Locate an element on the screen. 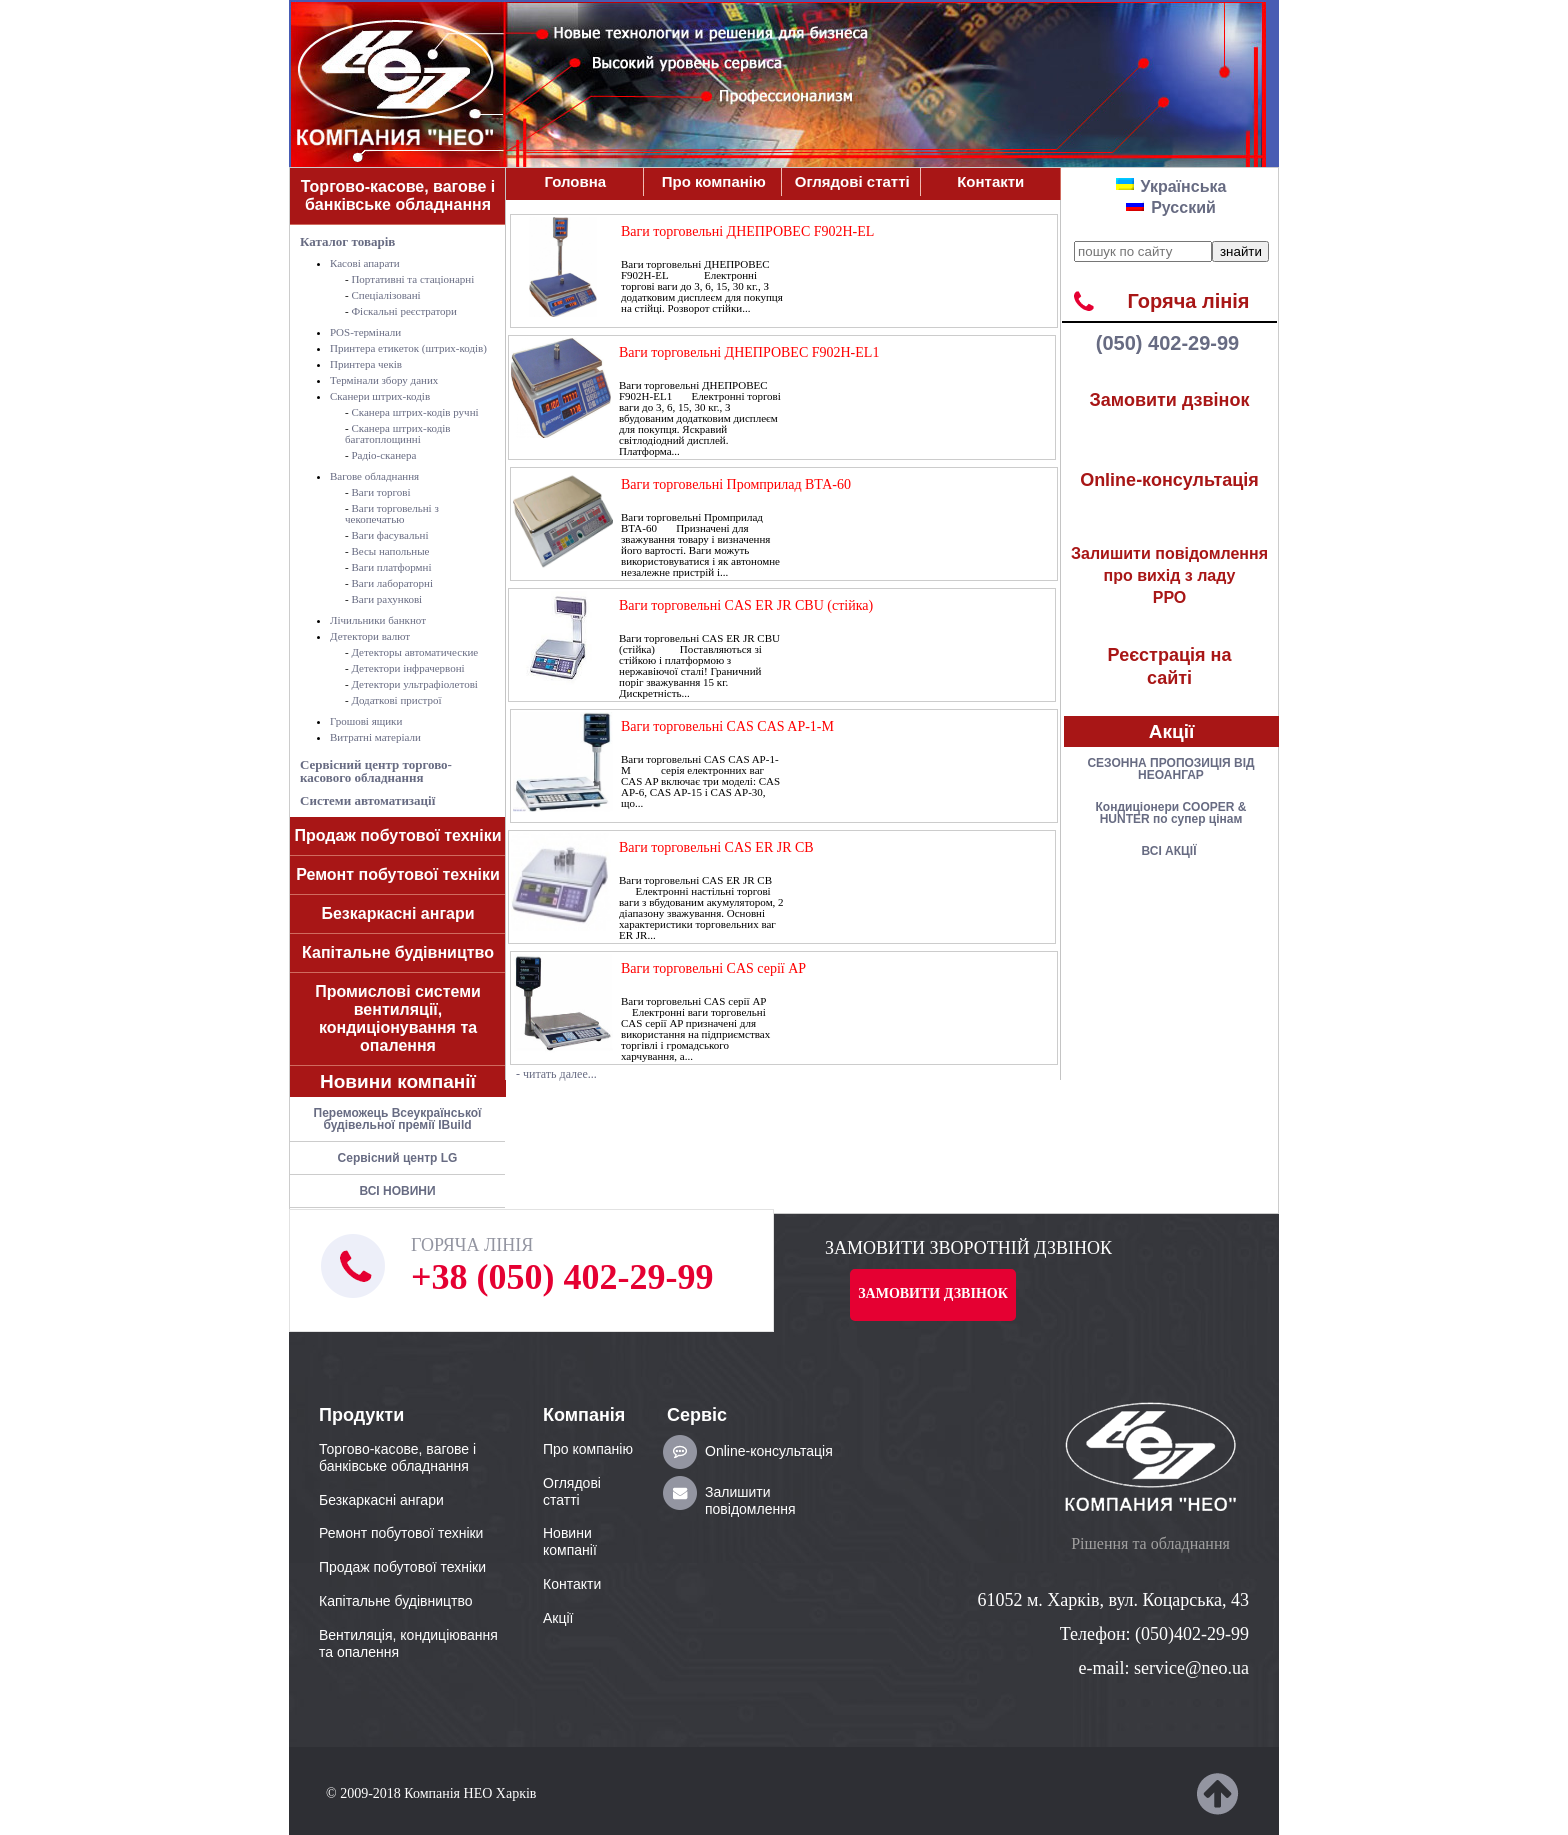  - читать далее... is located at coordinates (556, 1074).